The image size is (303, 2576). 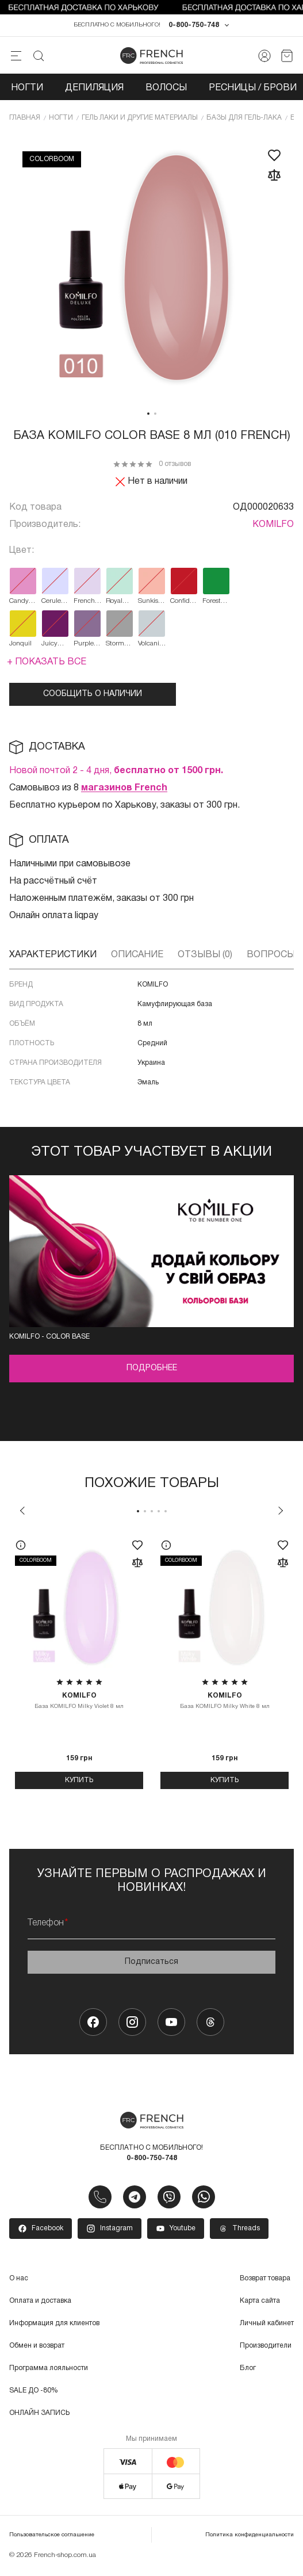 I want to click on Личный кабинет, so click(x=267, y=2326).